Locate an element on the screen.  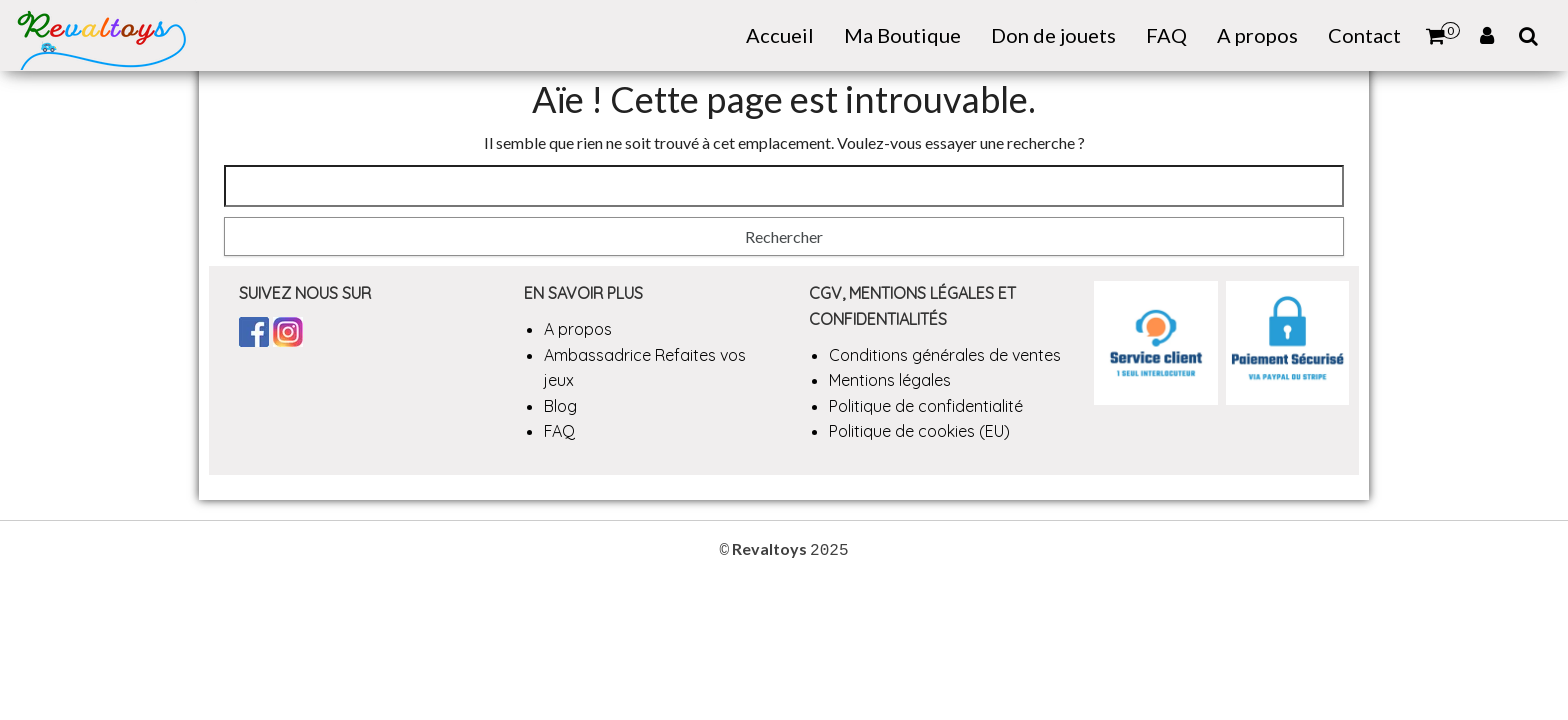
Don de jouets is located at coordinates (1053, 35).